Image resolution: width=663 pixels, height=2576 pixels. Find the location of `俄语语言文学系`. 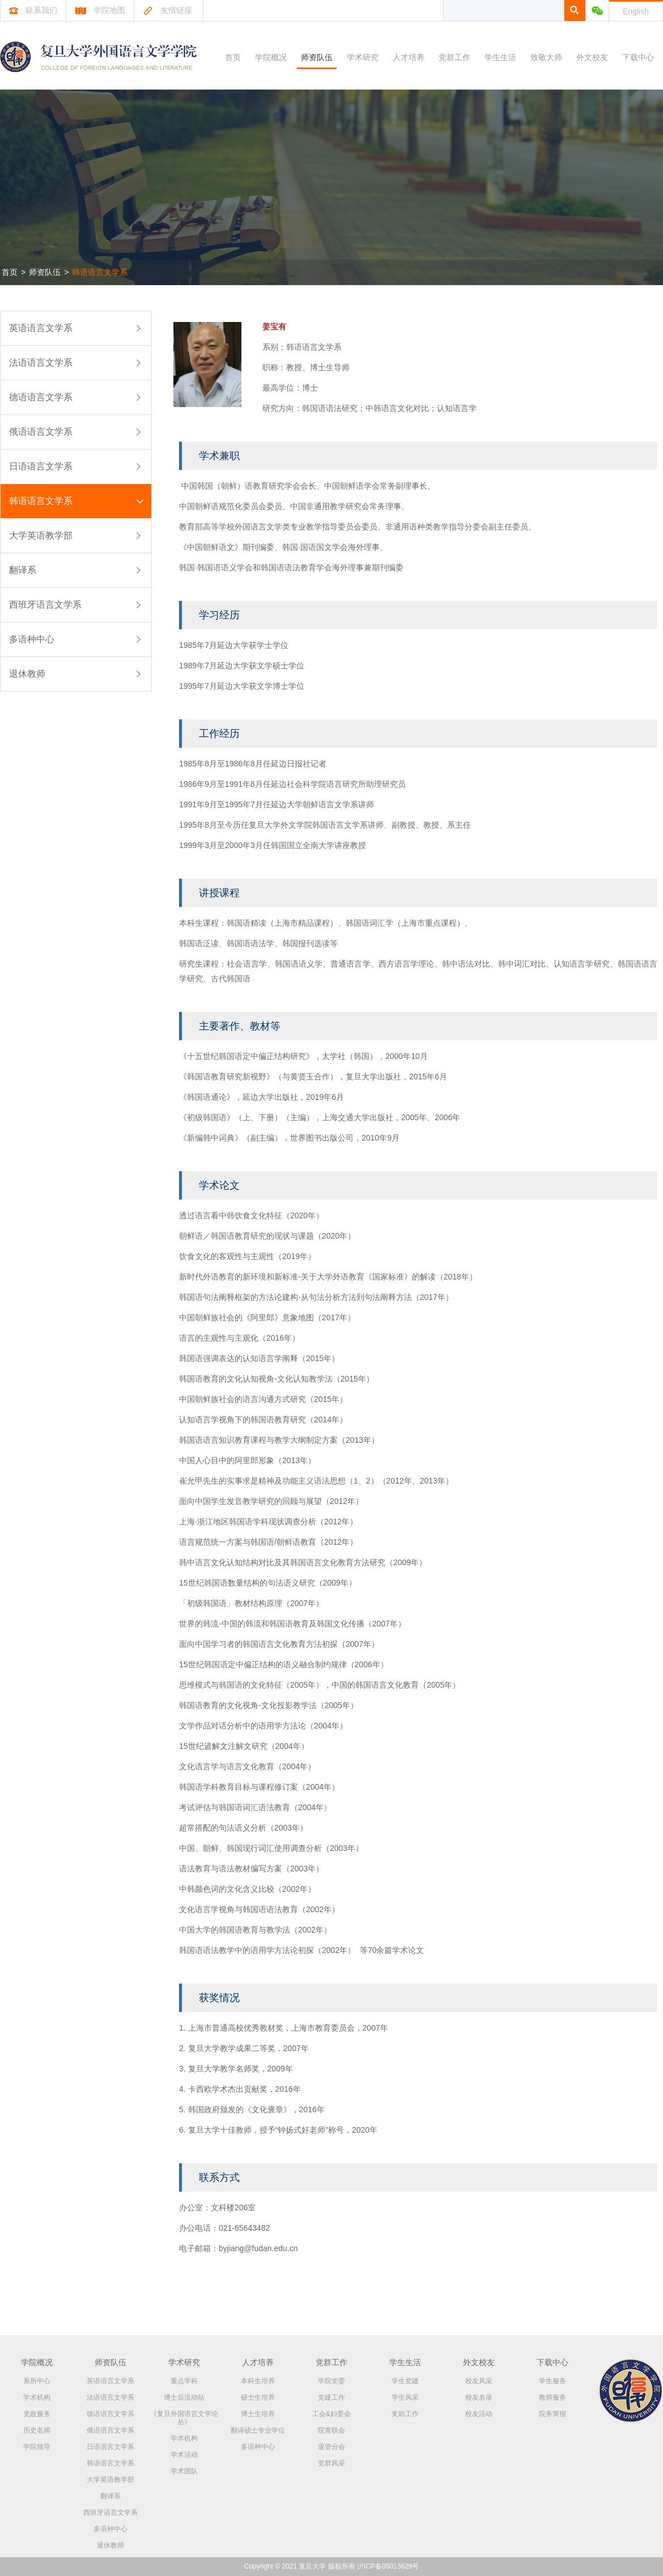

俄语语言文学系 is located at coordinates (41, 432).